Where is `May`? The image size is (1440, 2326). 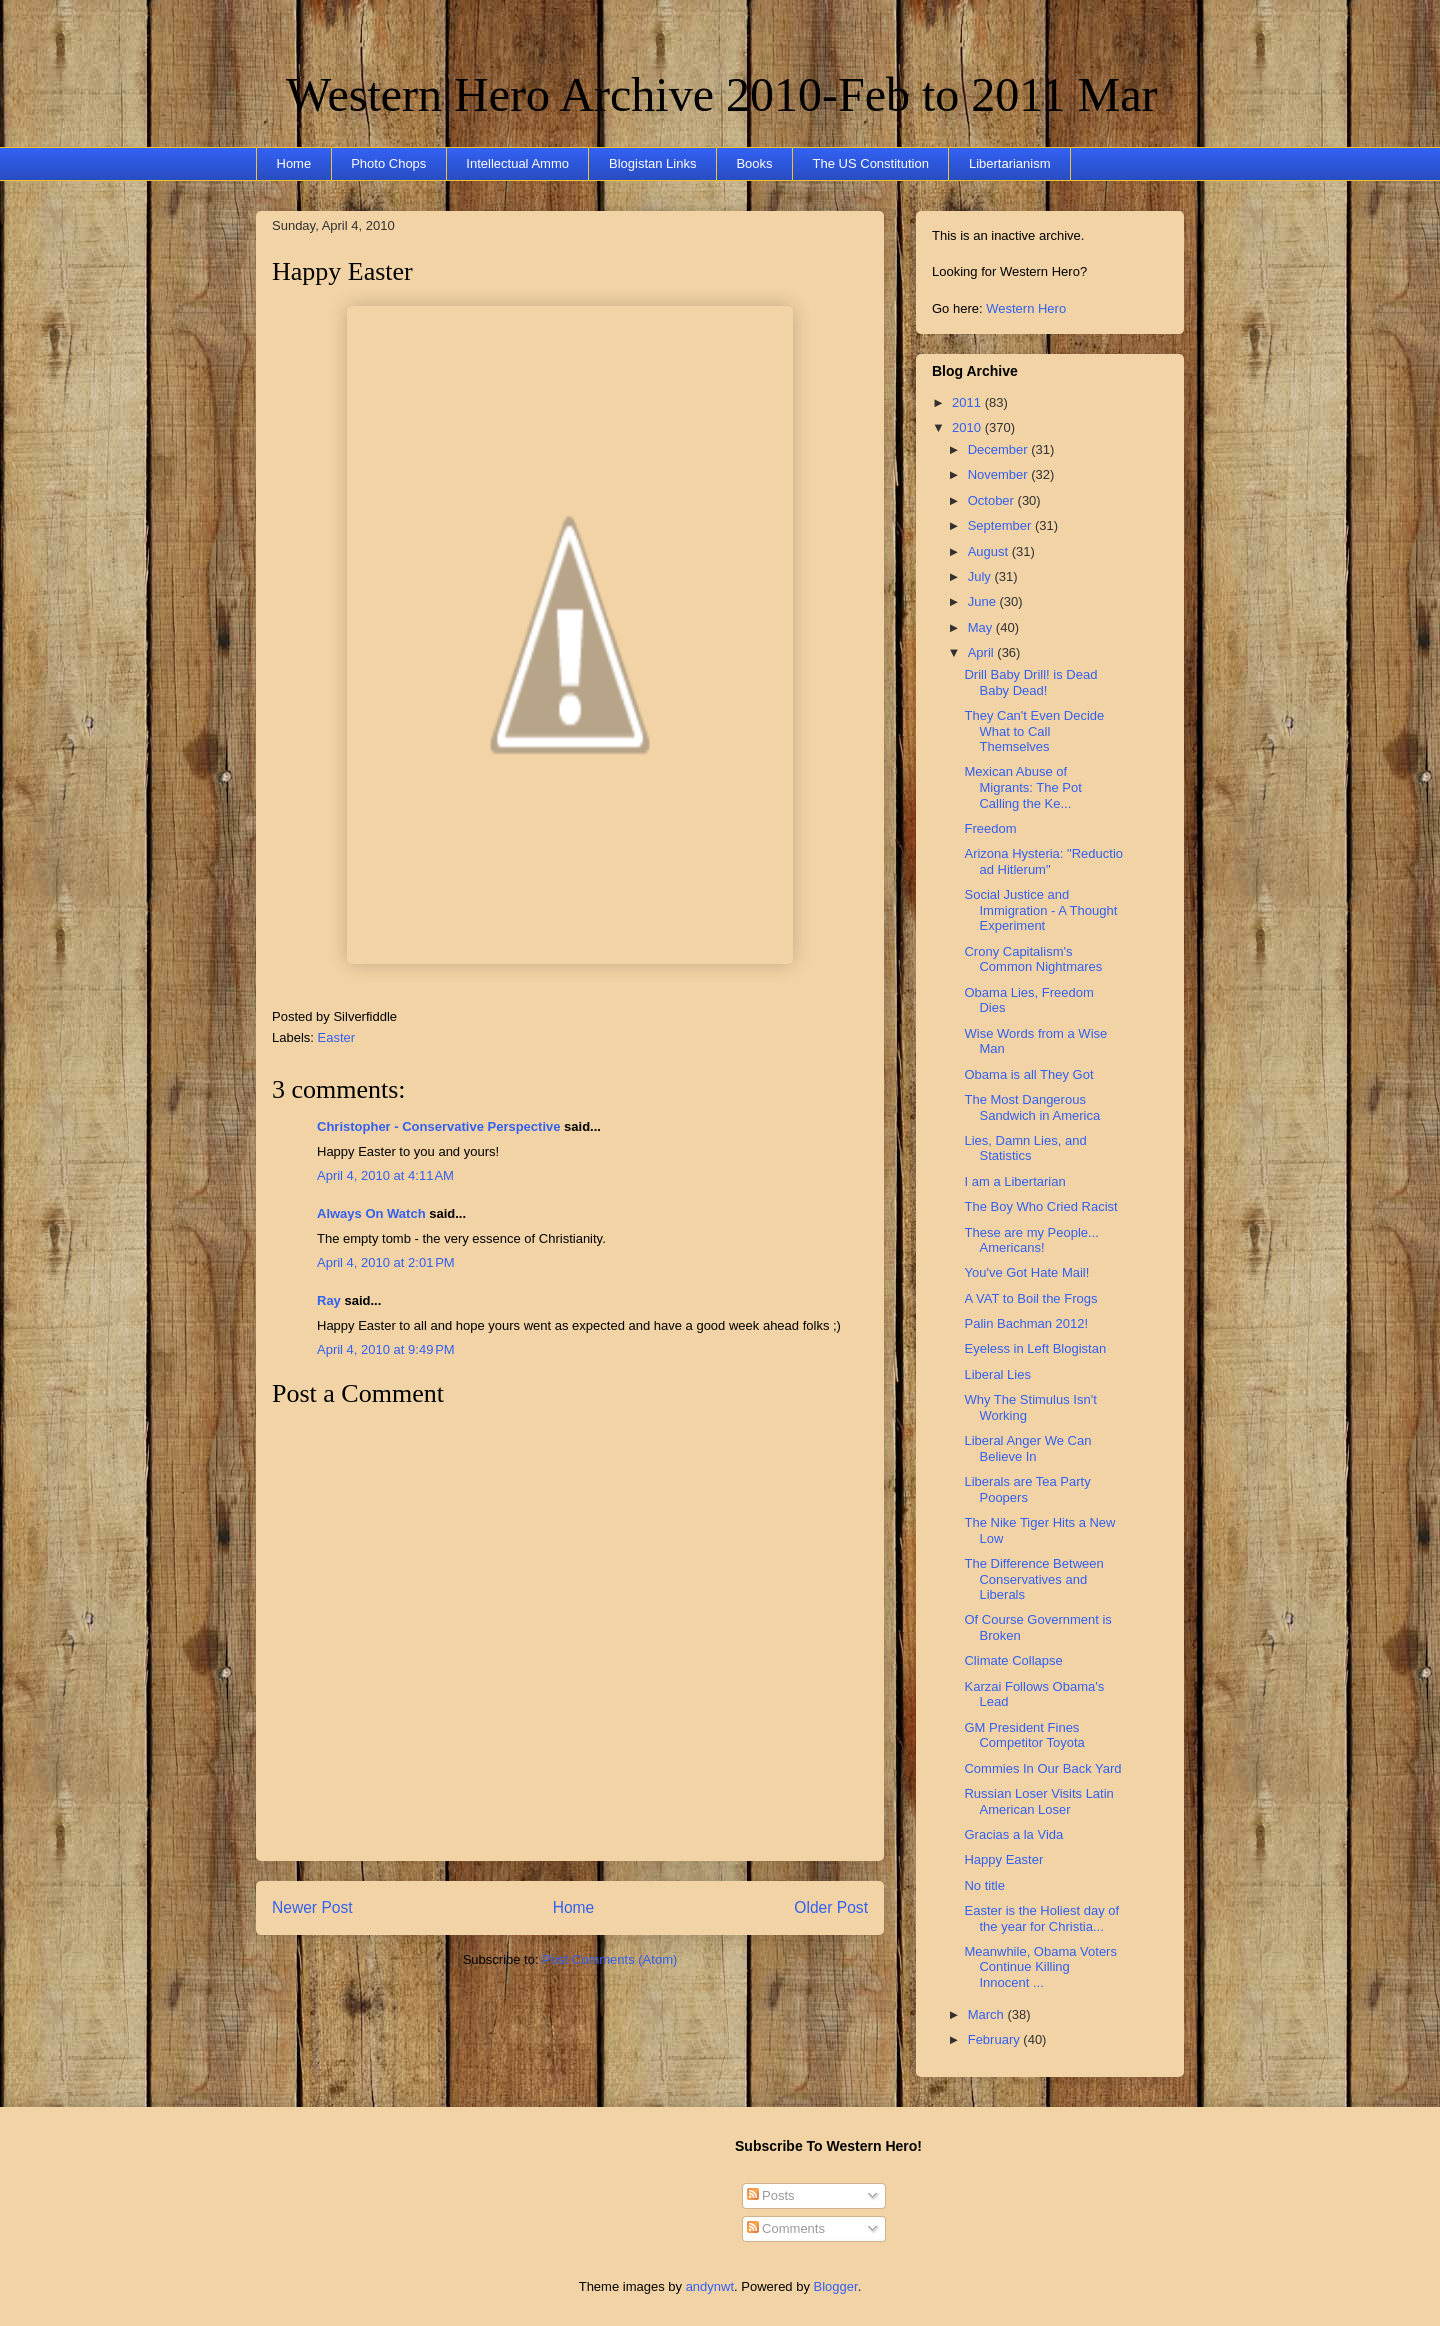
May is located at coordinates (982, 627).